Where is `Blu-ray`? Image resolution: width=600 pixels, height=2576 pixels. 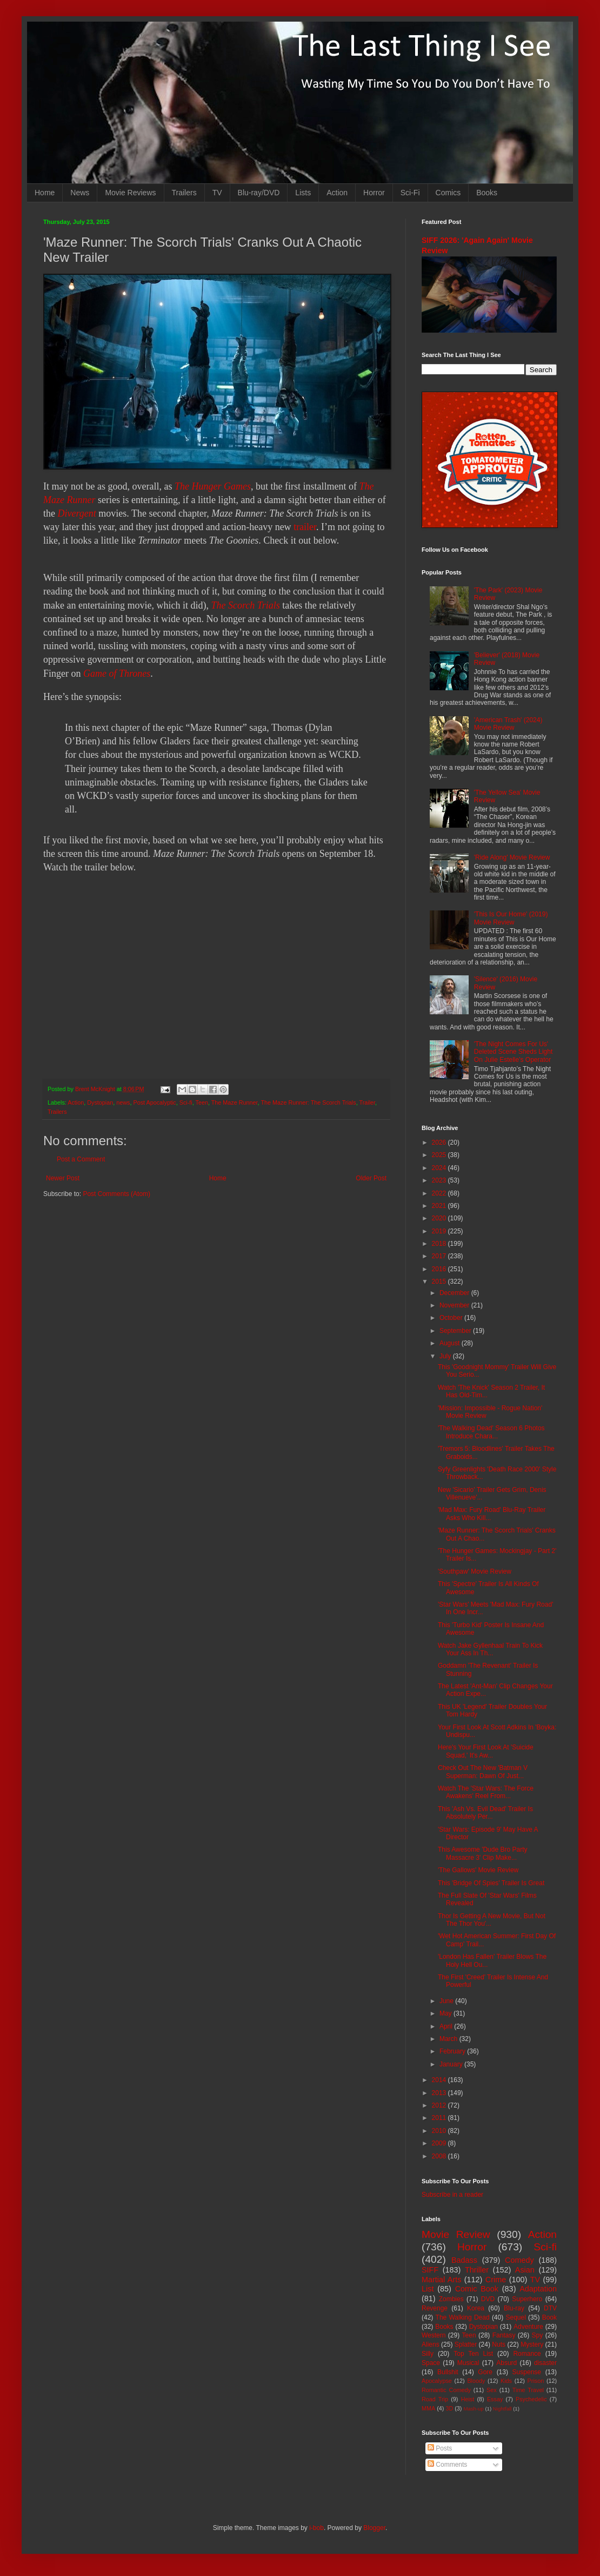 Blu-ray is located at coordinates (514, 2308).